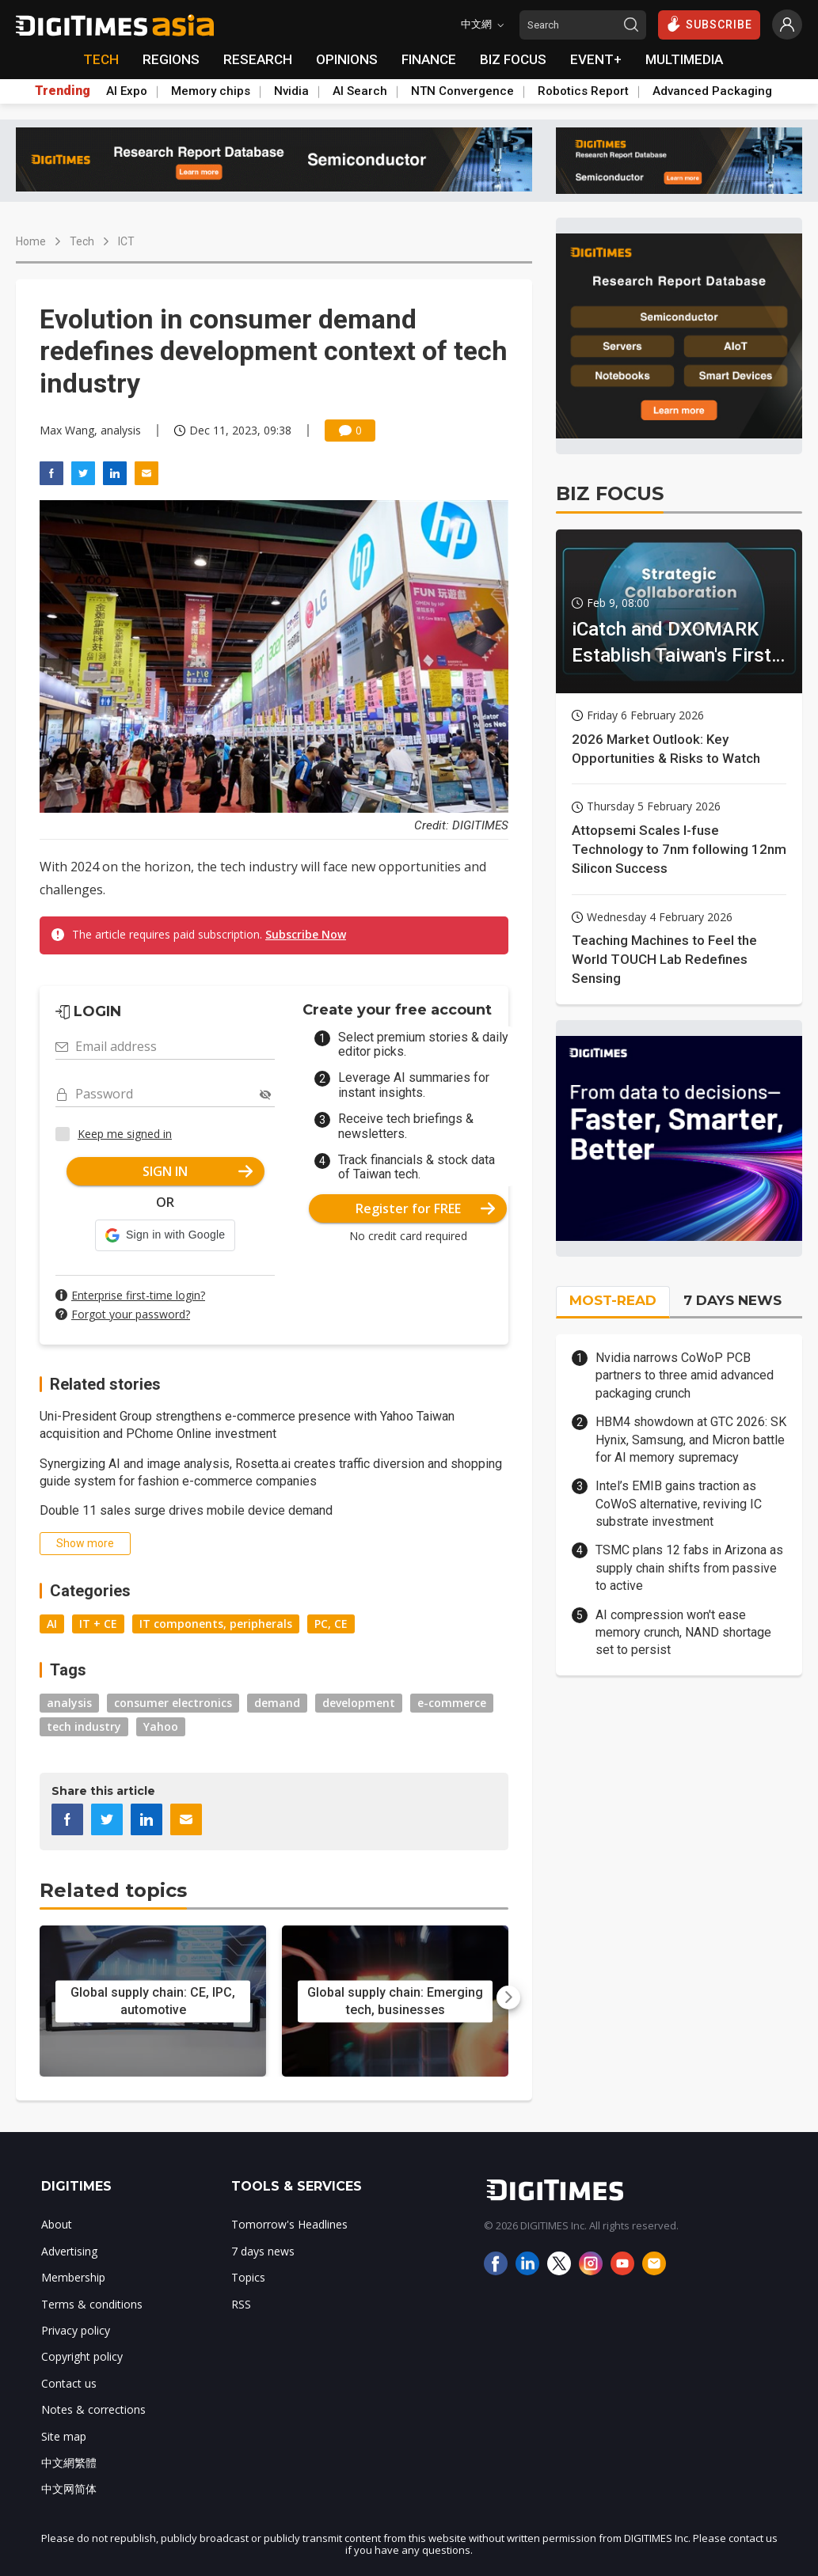 The image size is (818, 2576). I want to click on HBM4 showdown at GTC 2026: SK Hynix, Samsung, and Micron battle for AI memory supremacy, so click(690, 1439).